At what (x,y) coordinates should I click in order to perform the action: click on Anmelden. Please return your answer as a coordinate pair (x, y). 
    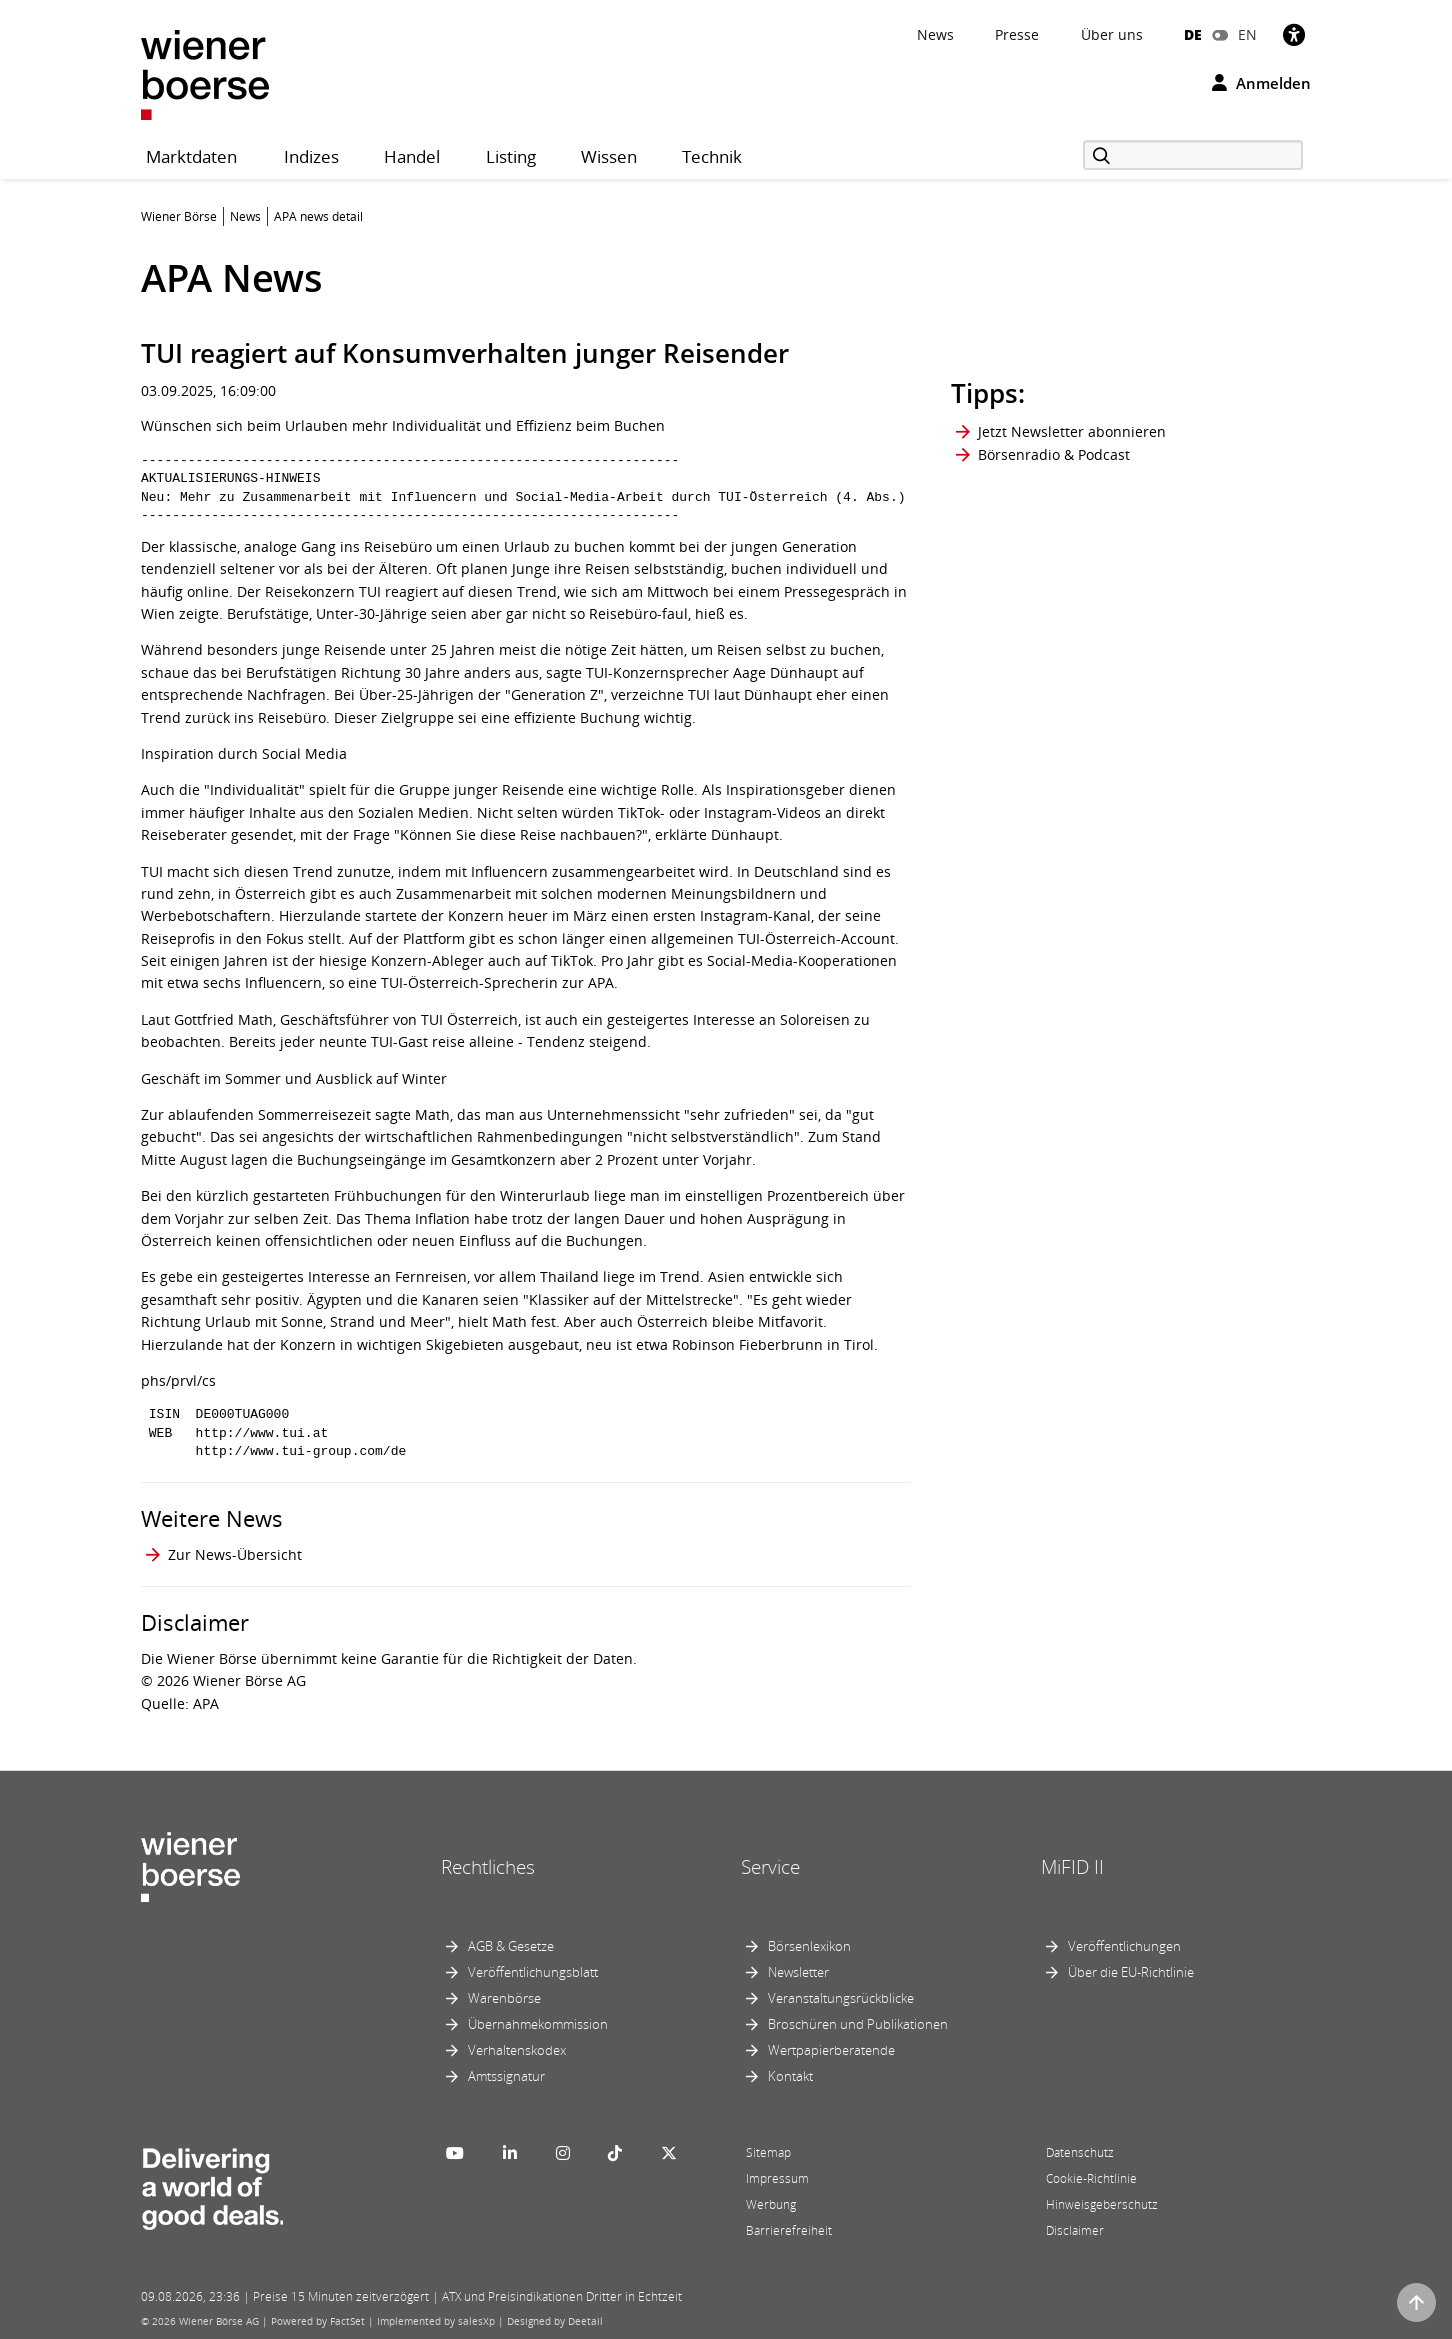
    Looking at the image, I should click on (1261, 83).